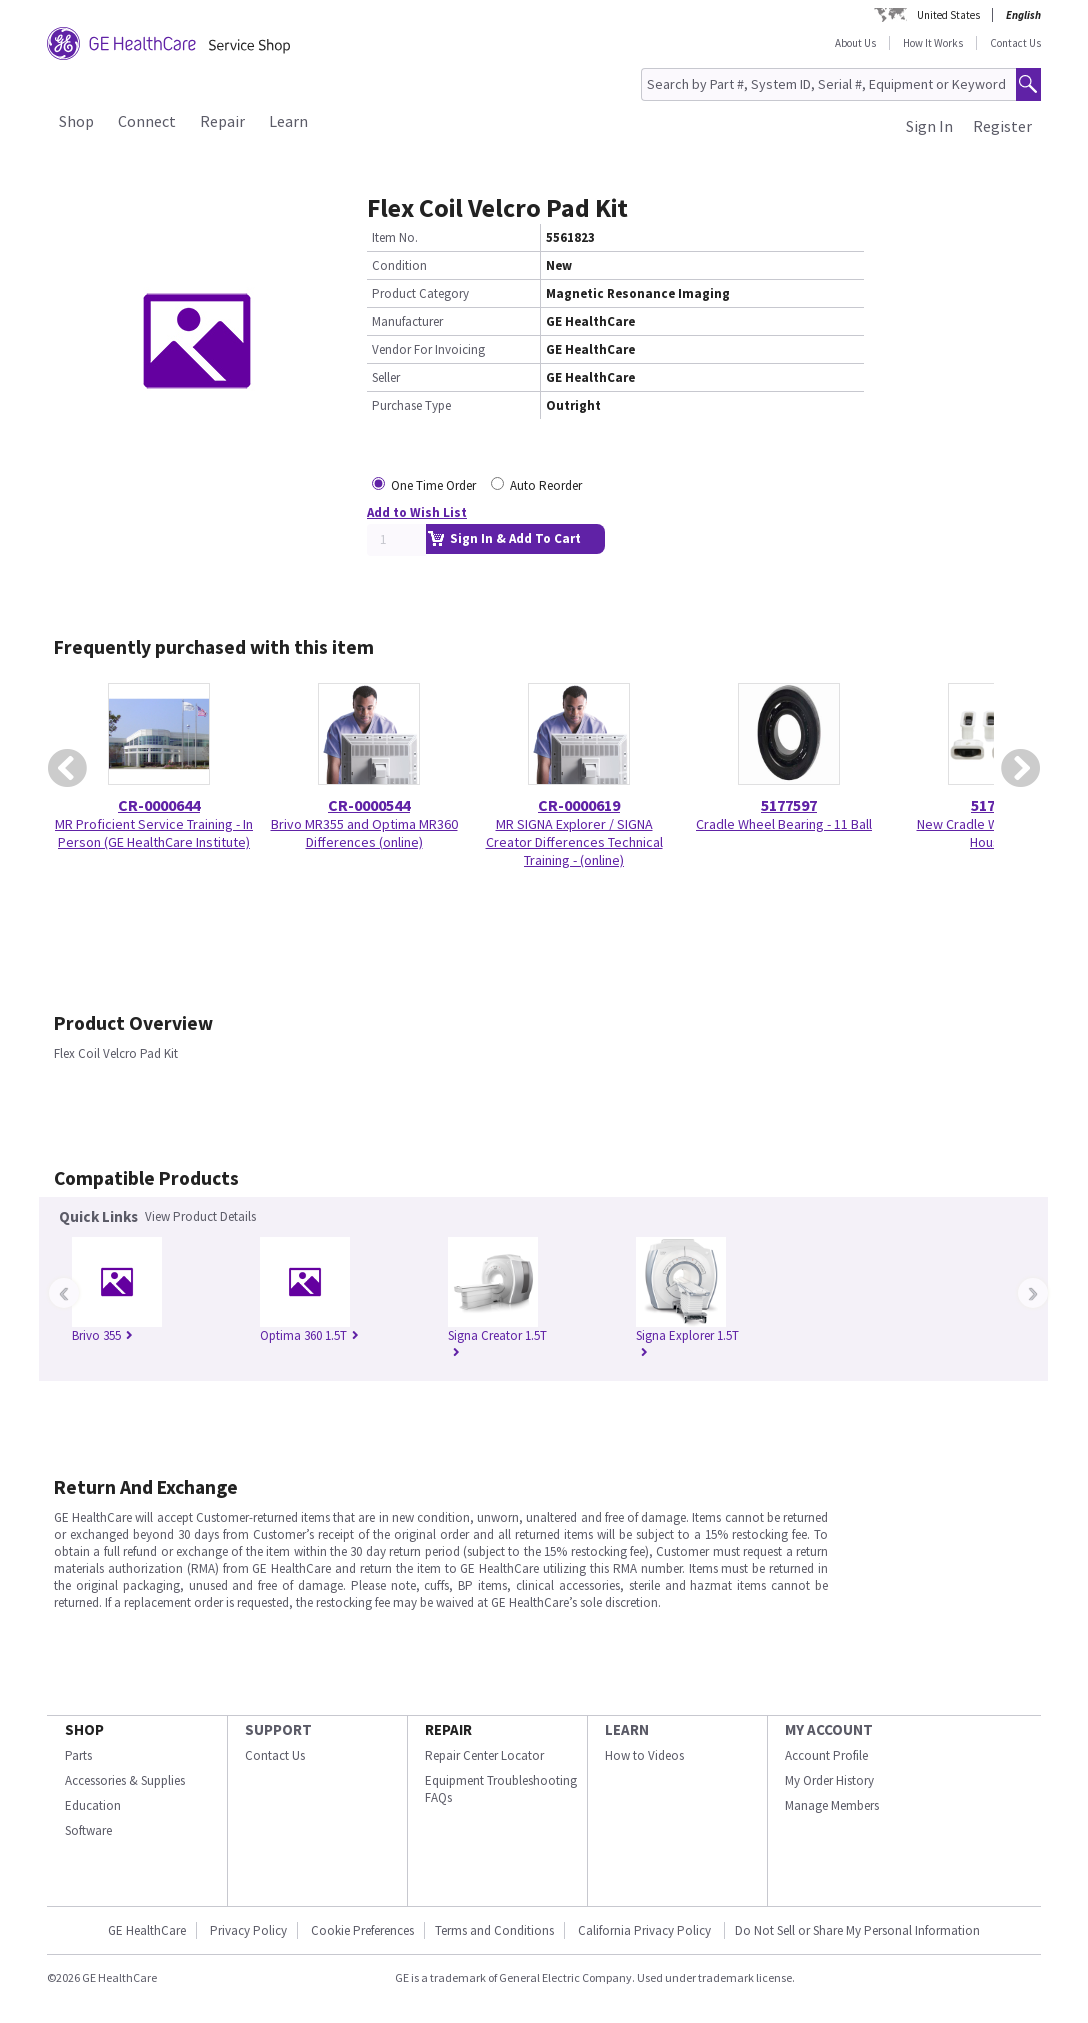 Image resolution: width=1088 pixels, height=2023 pixels. I want to click on Parts, so click(78, 1755).